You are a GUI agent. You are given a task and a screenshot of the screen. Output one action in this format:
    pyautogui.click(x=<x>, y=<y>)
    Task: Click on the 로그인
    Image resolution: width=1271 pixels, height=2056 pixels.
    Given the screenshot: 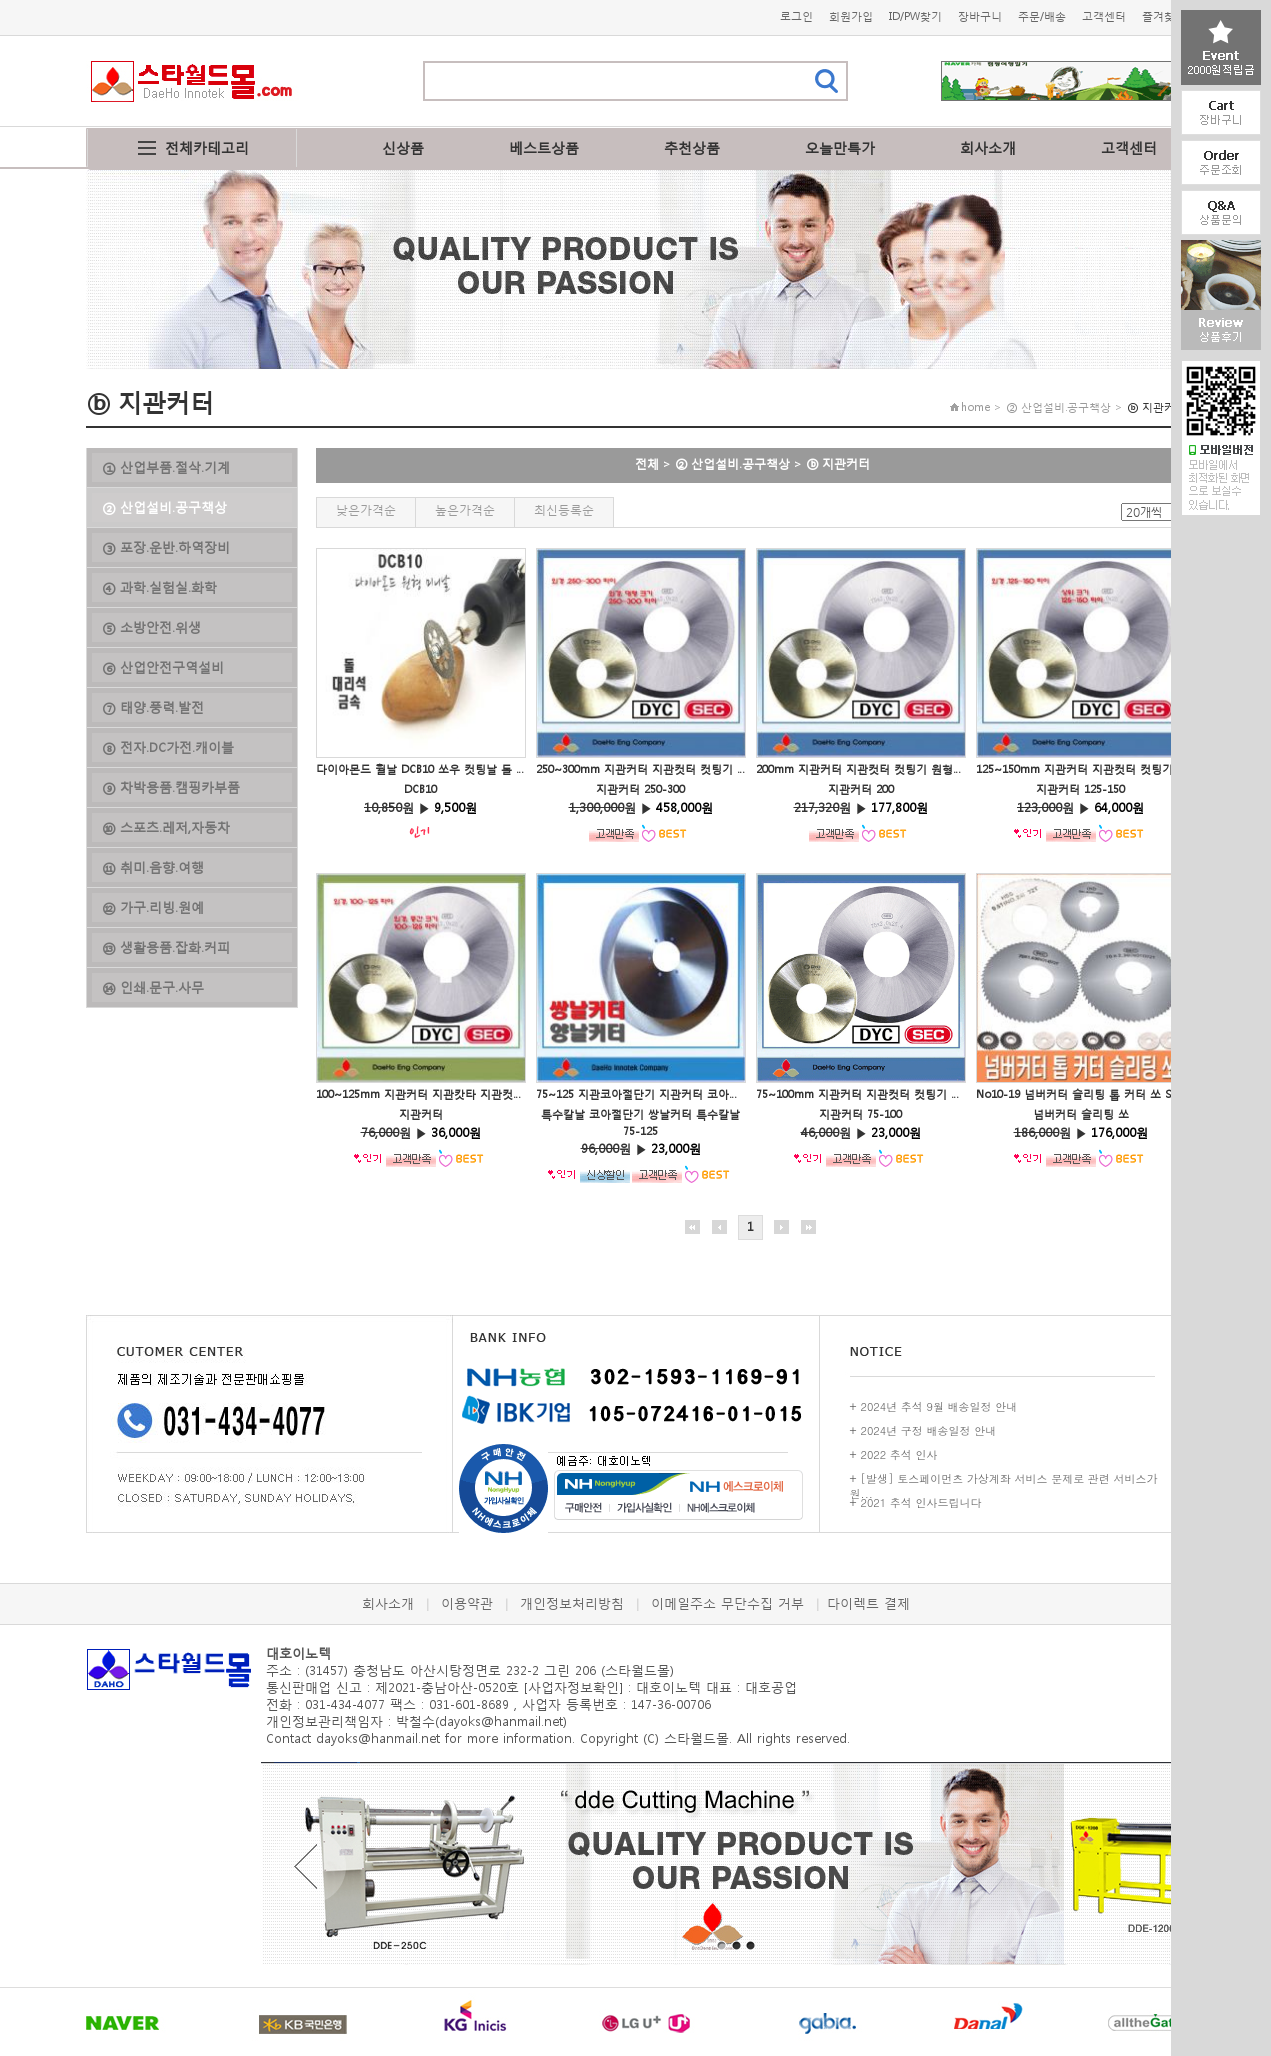 What is the action you would take?
    pyautogui.click(x=796, y=16)
    